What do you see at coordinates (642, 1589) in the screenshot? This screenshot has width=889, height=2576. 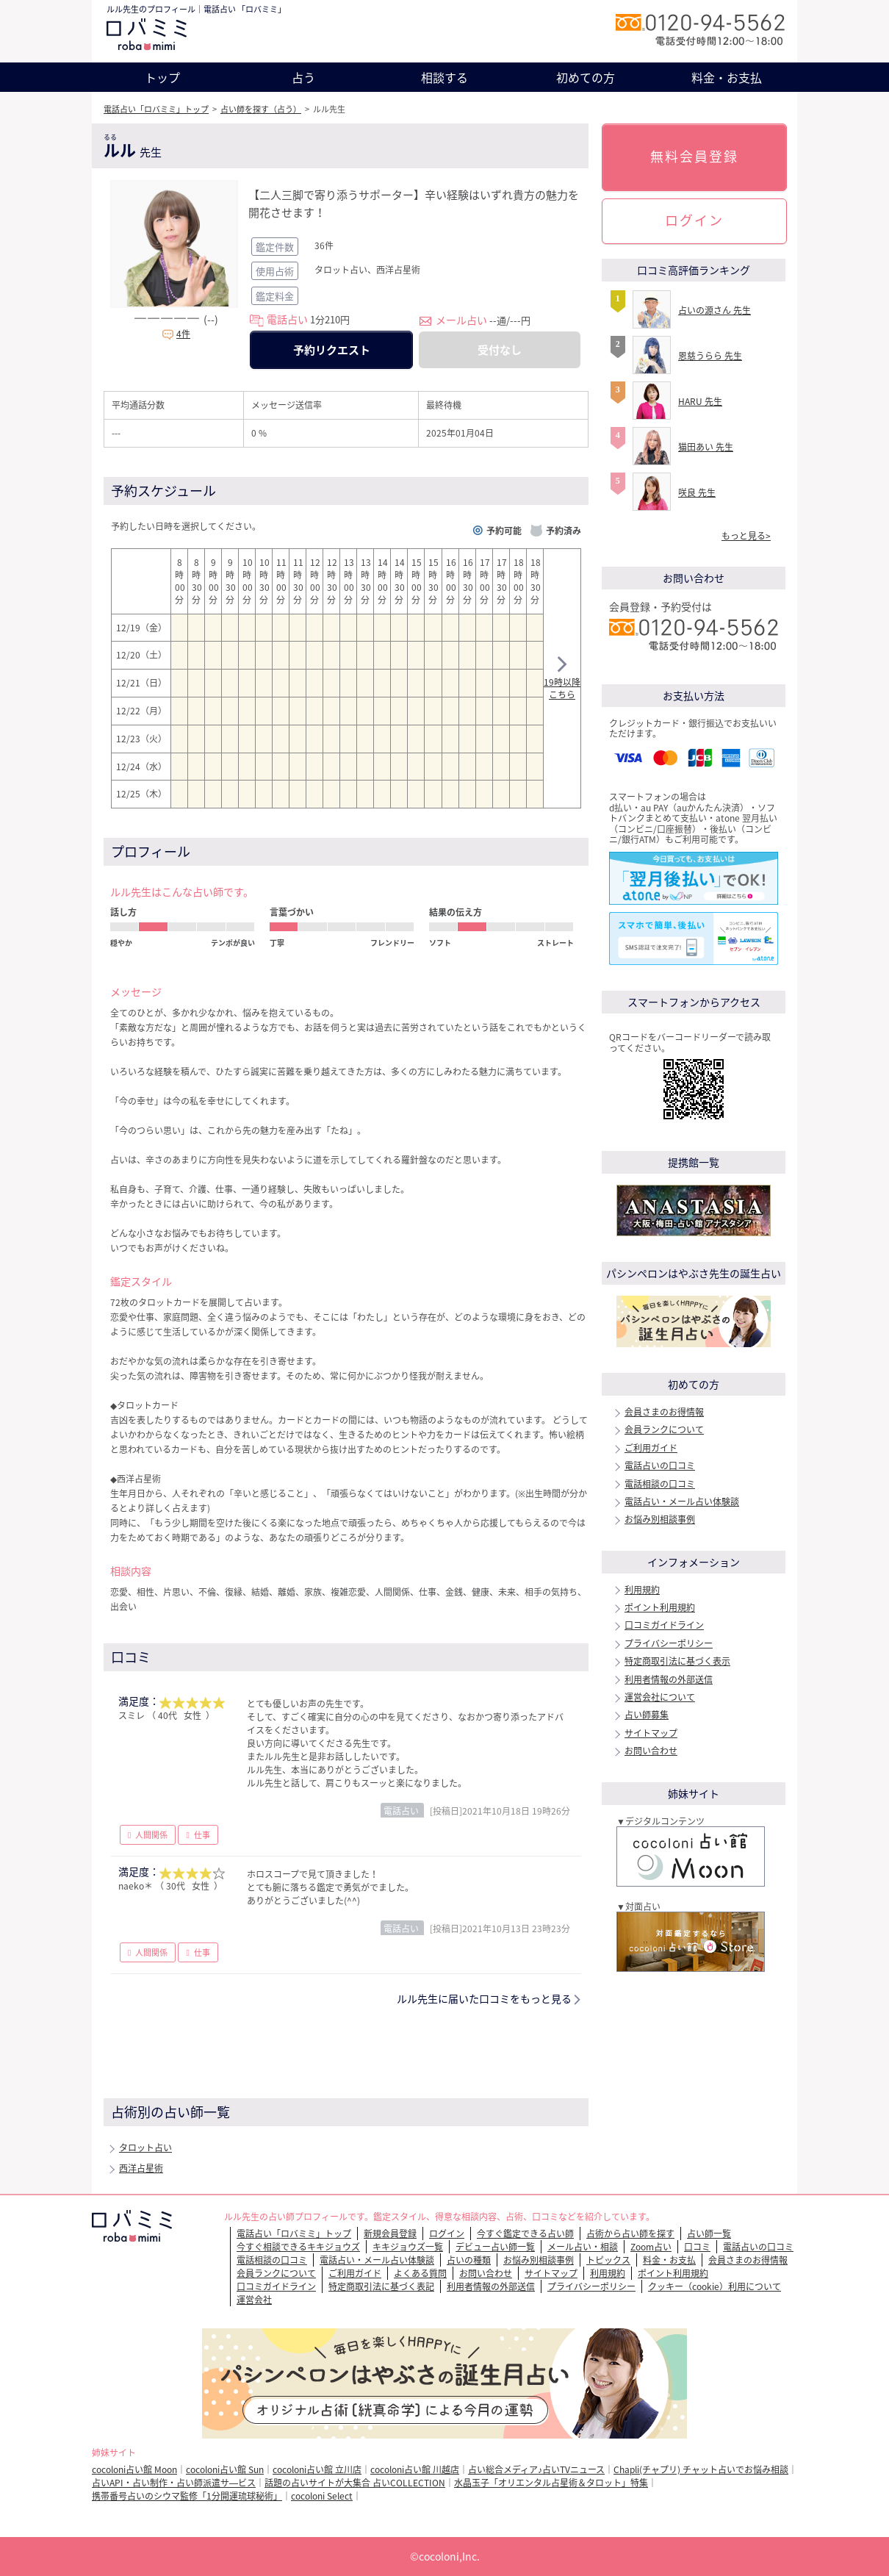 I see `利用規約` at bounding box center [642, 1589].